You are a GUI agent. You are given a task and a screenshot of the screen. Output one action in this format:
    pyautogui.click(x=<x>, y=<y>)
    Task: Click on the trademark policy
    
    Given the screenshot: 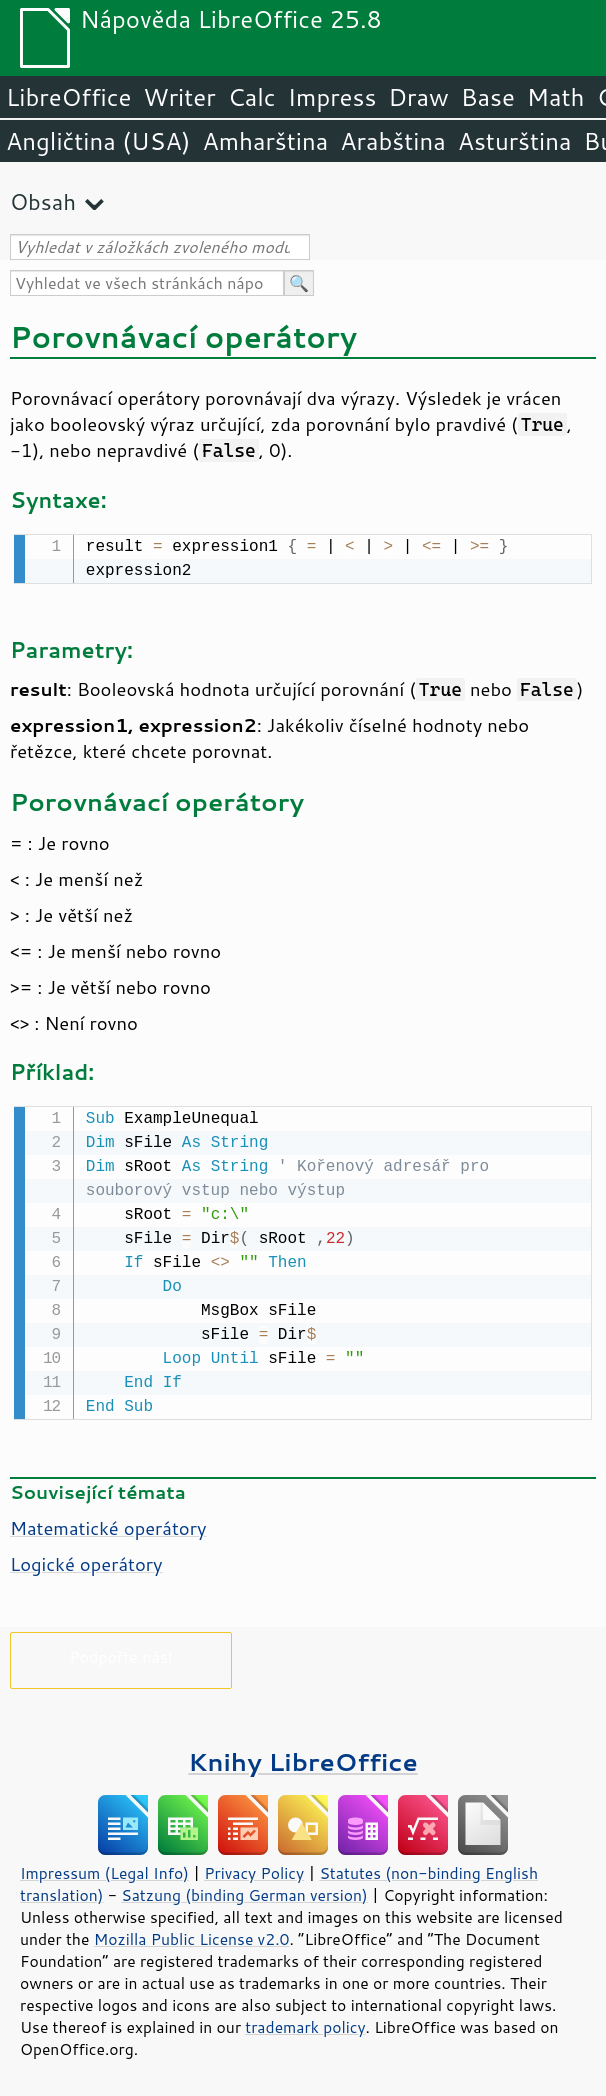 What is the action you would take?
    pyautogui.click(x=305, y=2023)
    